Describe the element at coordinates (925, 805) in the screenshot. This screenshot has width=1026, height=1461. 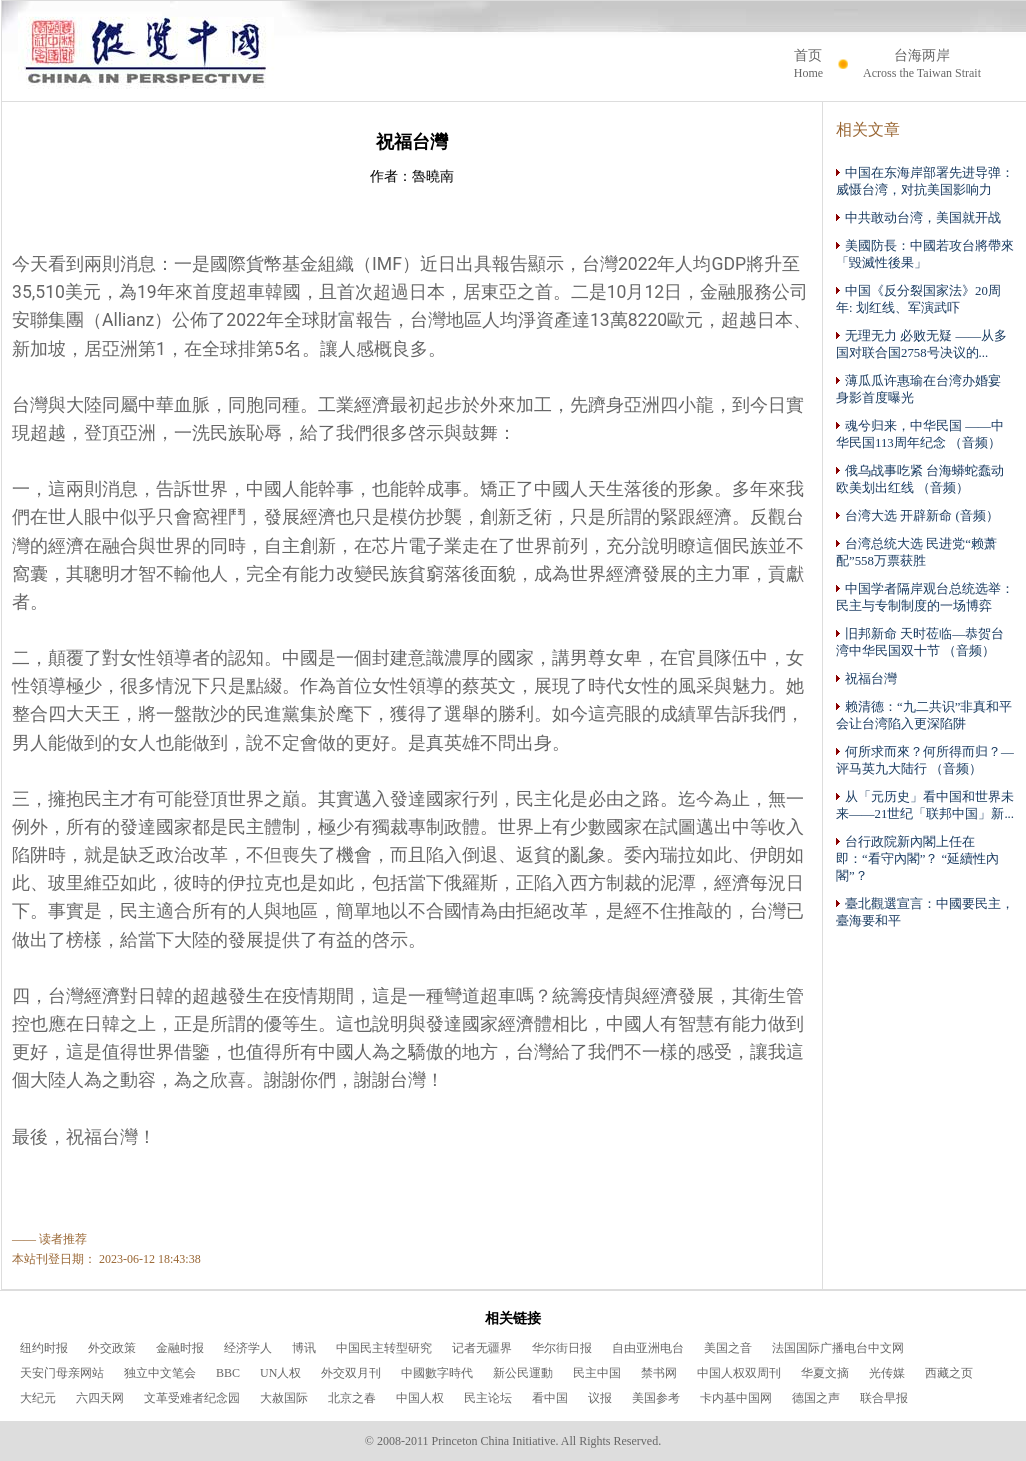
I see `从「元历史」看中国和世界未来——21世纪「联邦中国」新...` at that location.